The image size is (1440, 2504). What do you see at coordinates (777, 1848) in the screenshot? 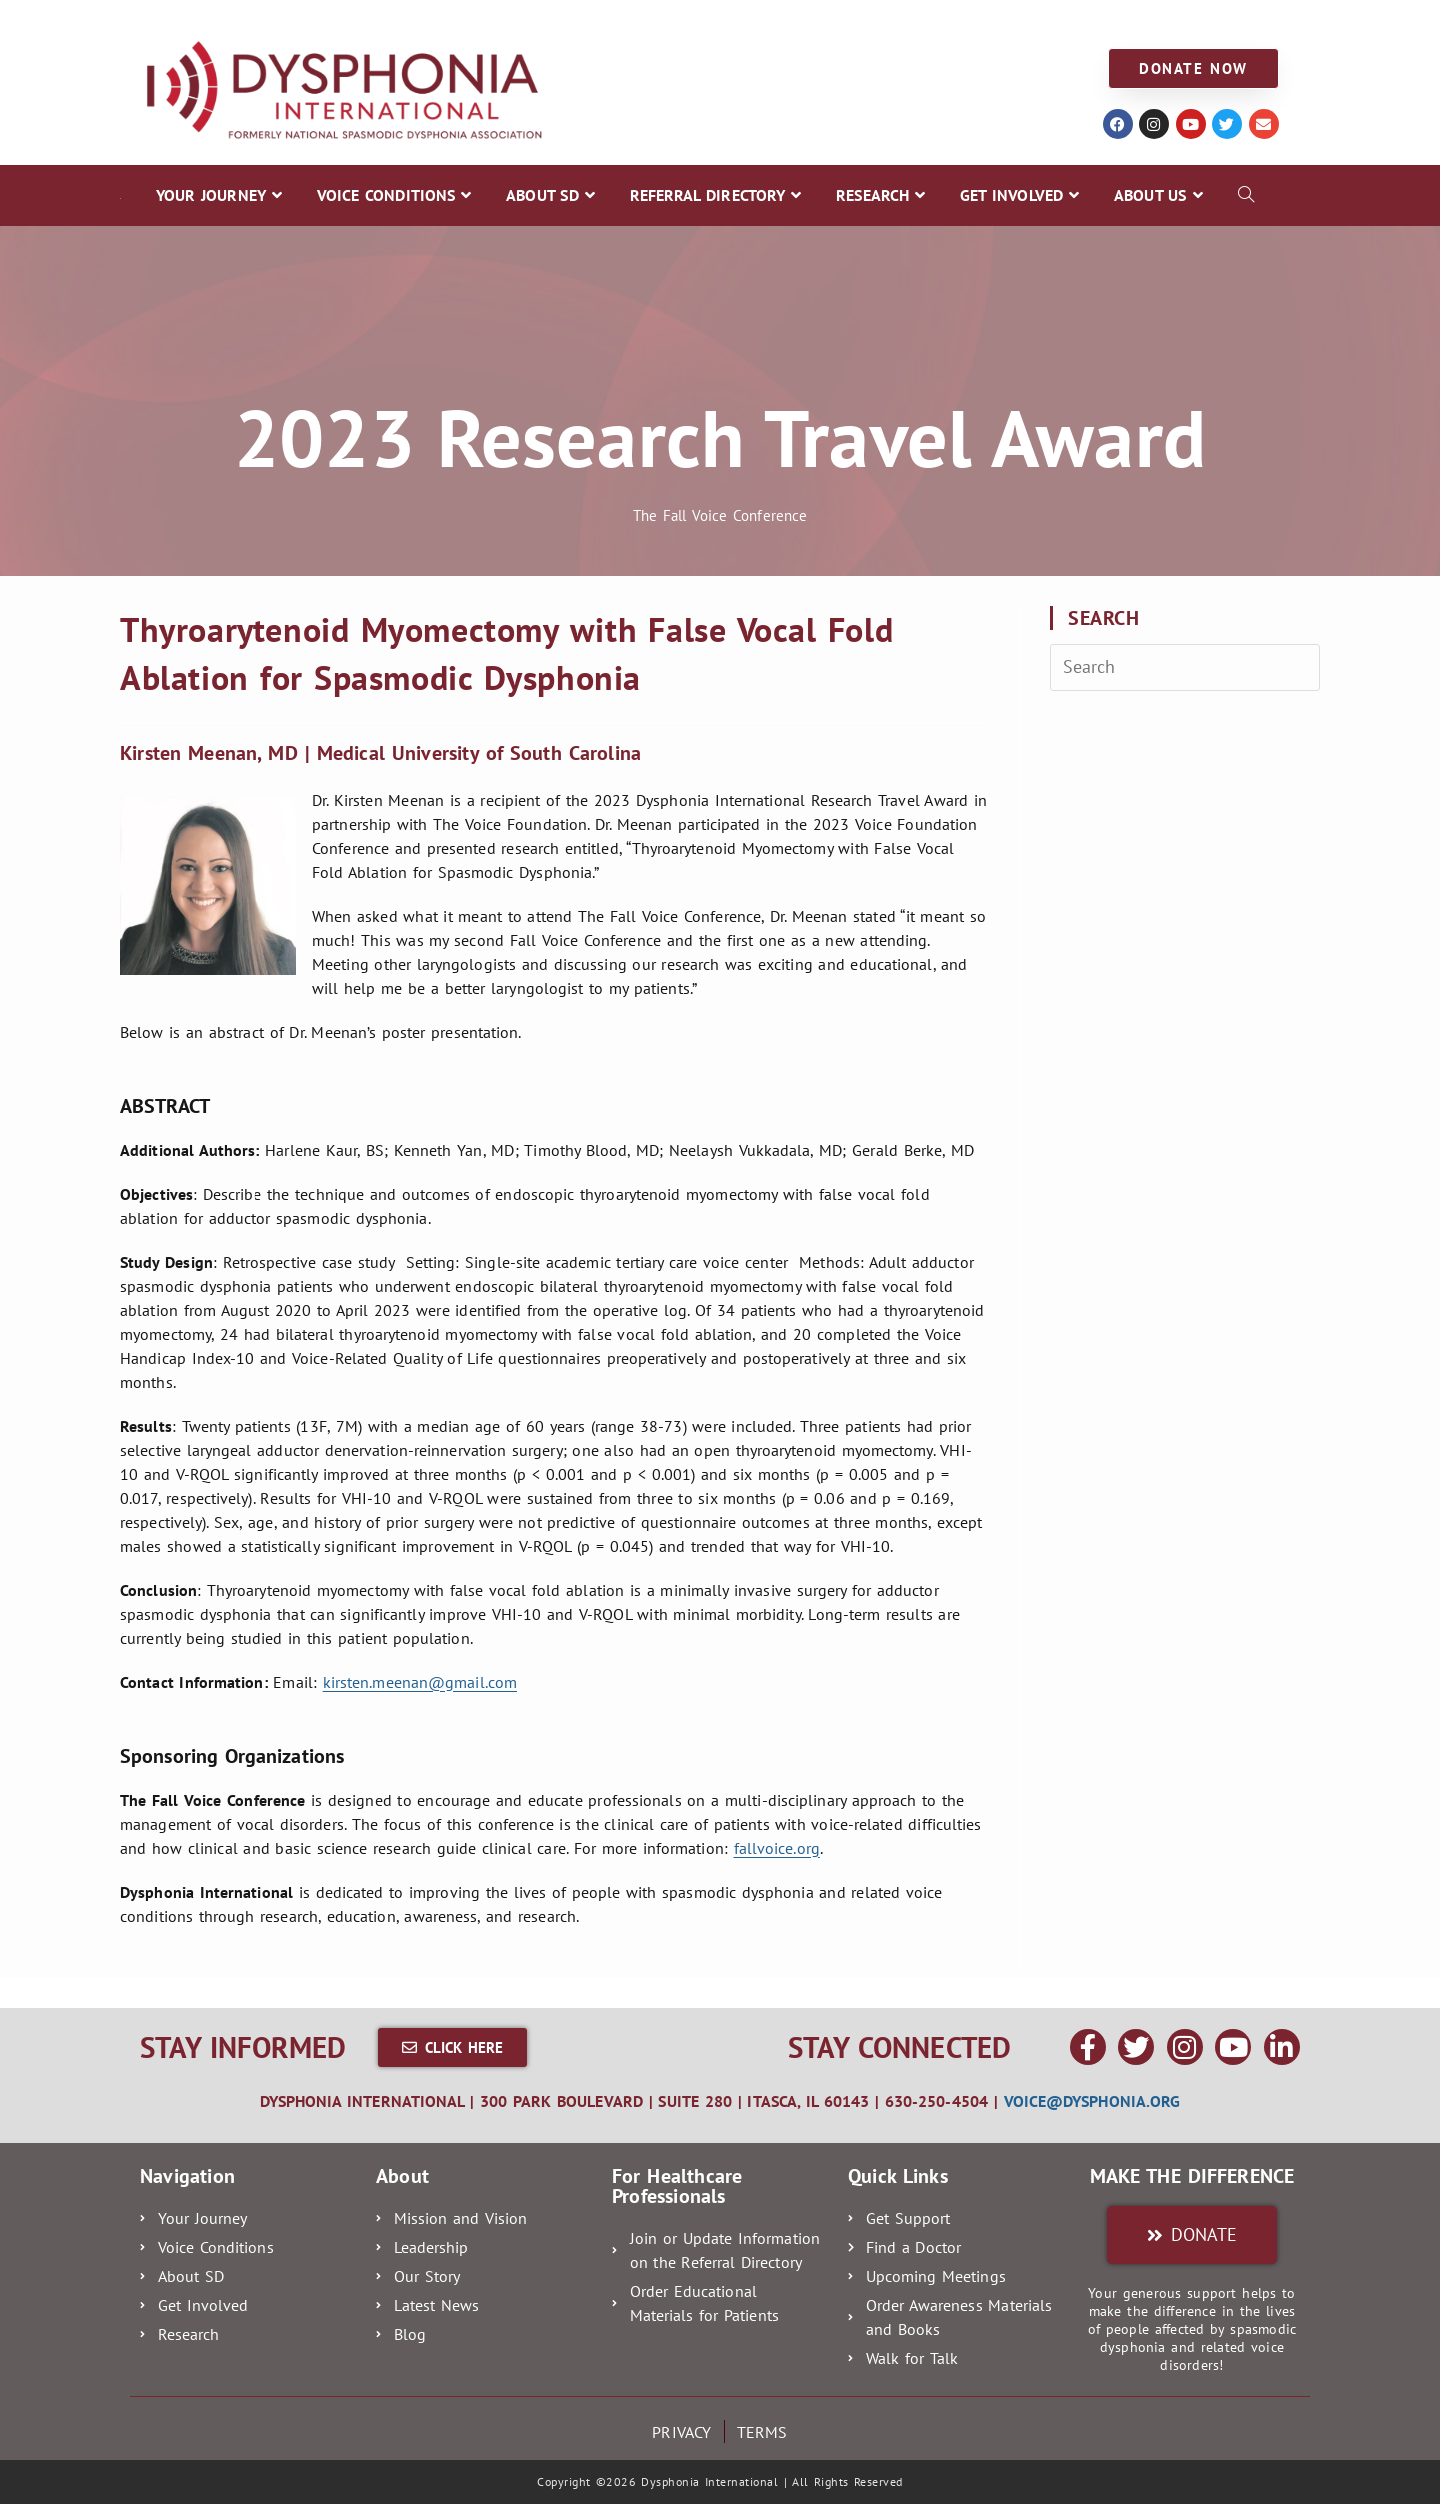
I see `fallvoice.org` at bounding box center [777, 1848].